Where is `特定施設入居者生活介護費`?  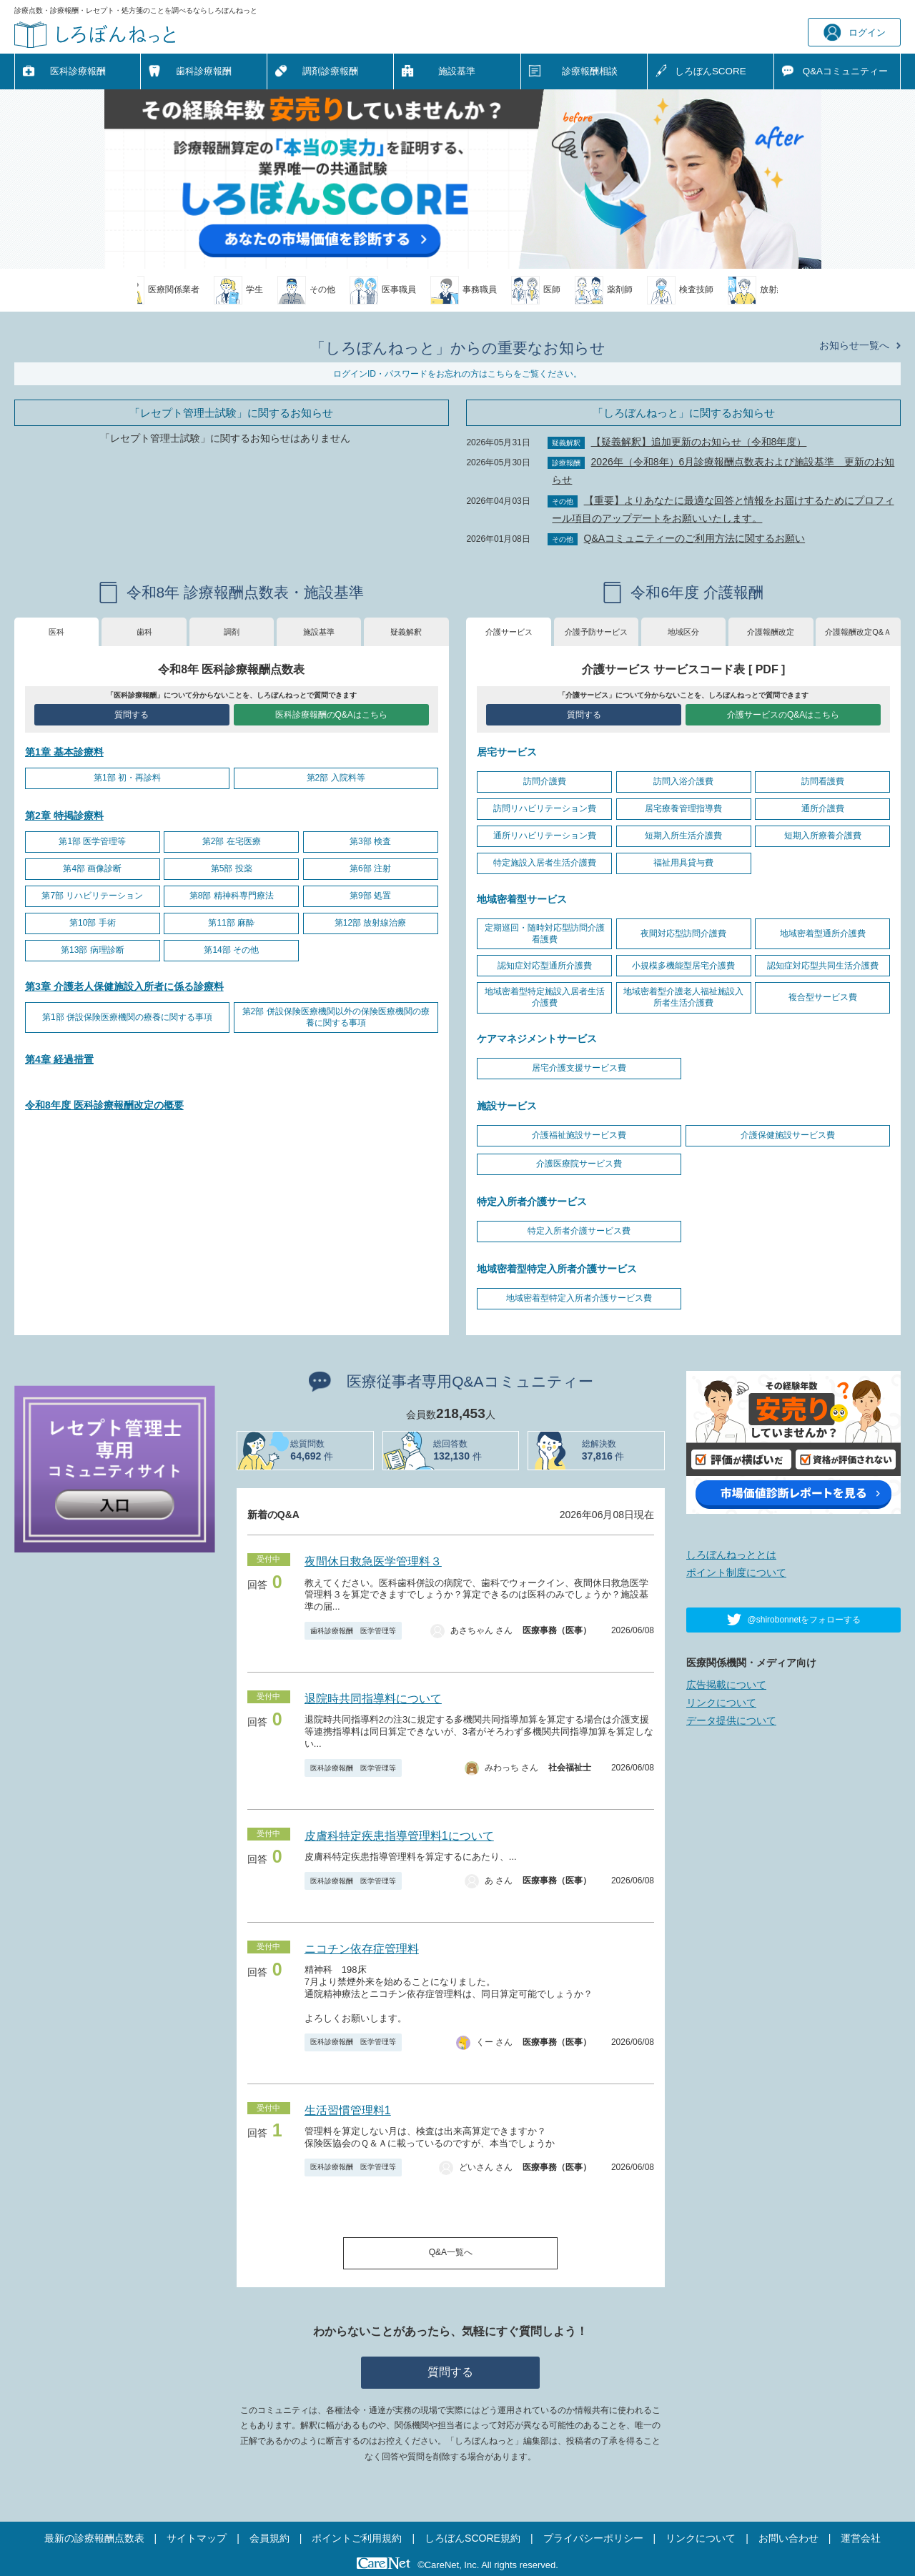 特定施設入居者生活介護費 is located at coordinates (544, 863).